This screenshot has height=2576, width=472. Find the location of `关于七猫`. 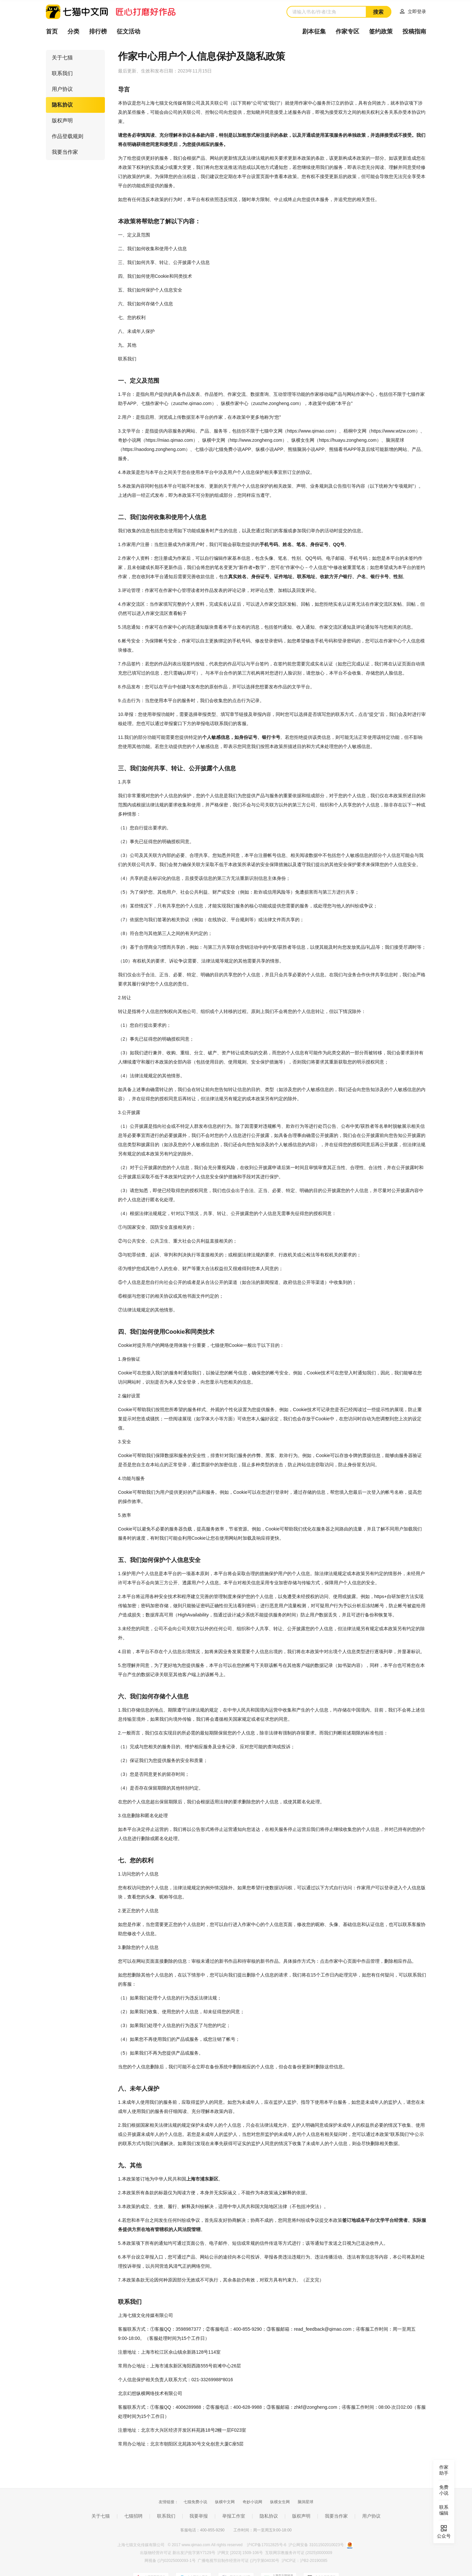

关于七猫 is located at coordinates (62, 57).